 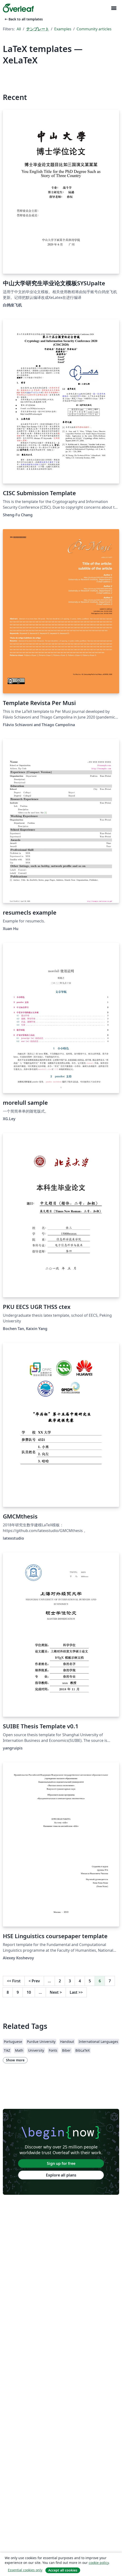 I want to click on 2 [Go to page 2], so click(x=60, y=1981).